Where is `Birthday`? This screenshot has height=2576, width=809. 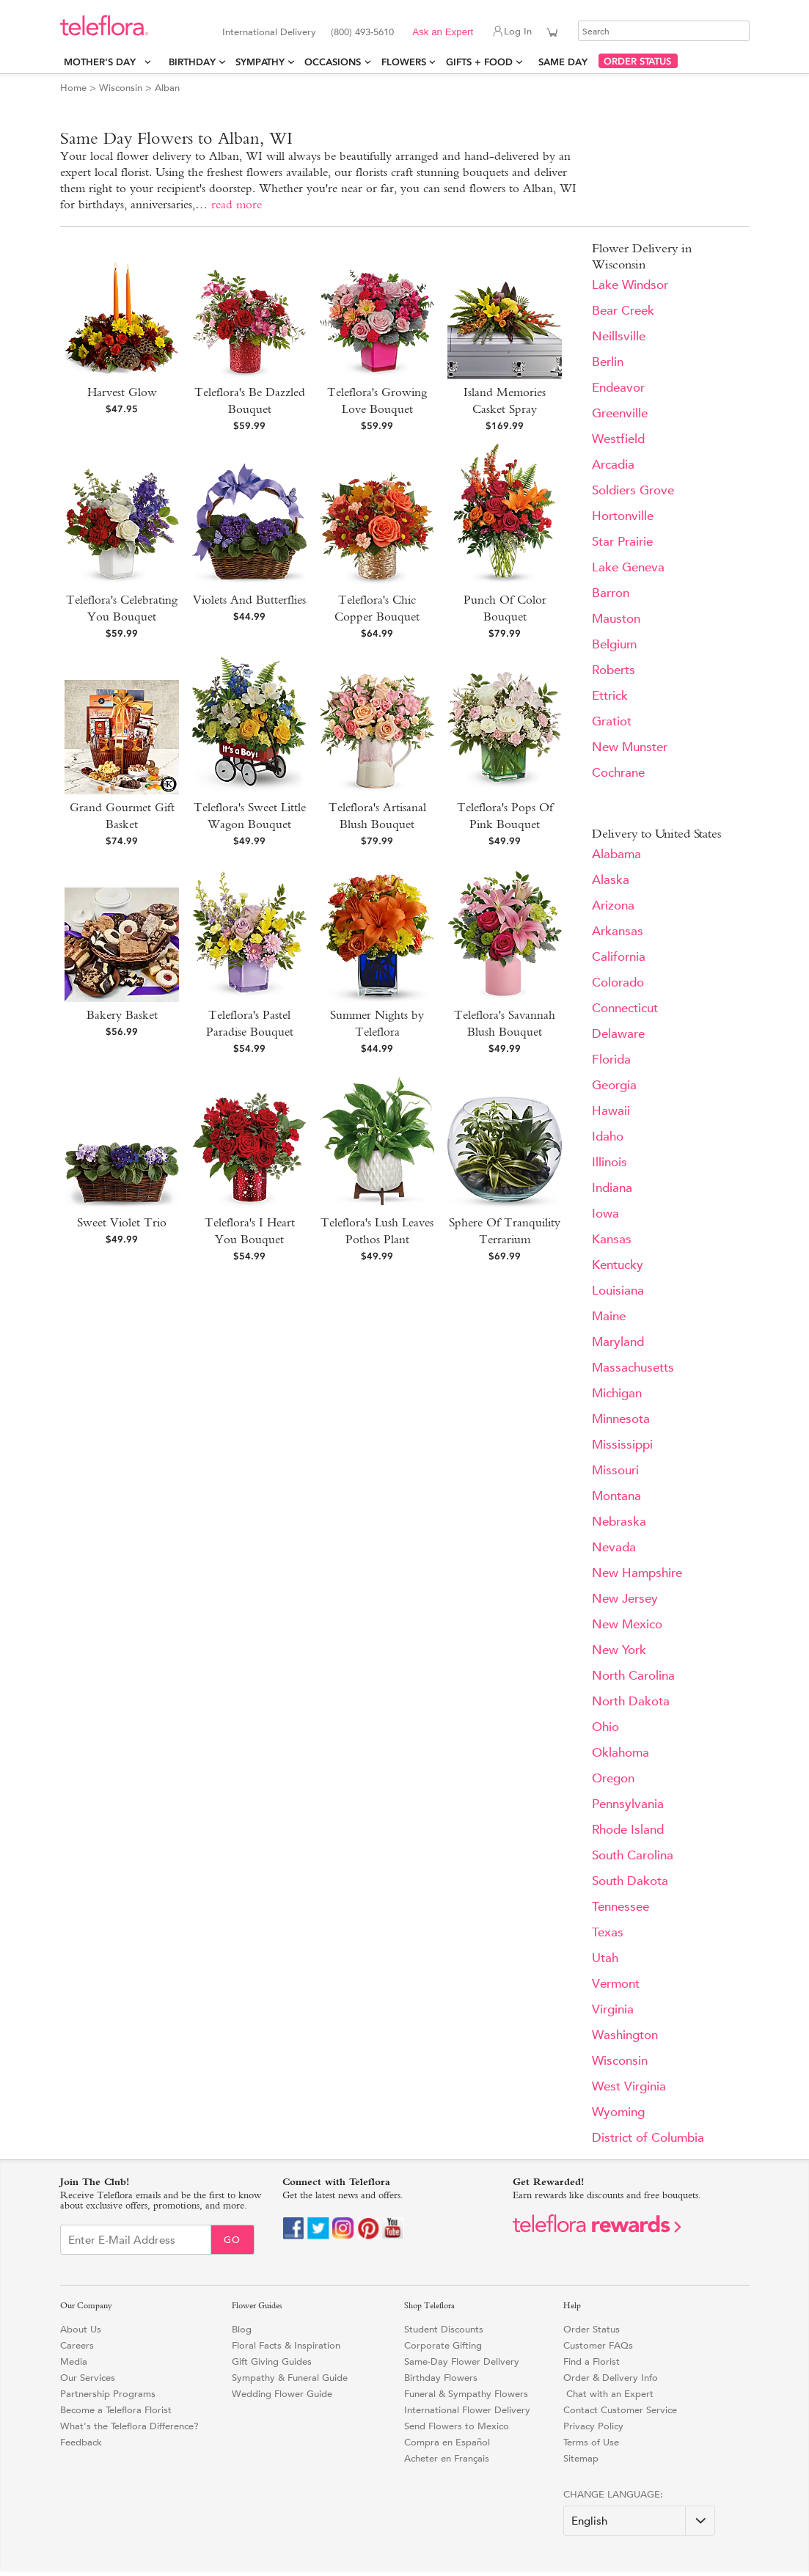
Birthday is located at coordinates (192, 61).